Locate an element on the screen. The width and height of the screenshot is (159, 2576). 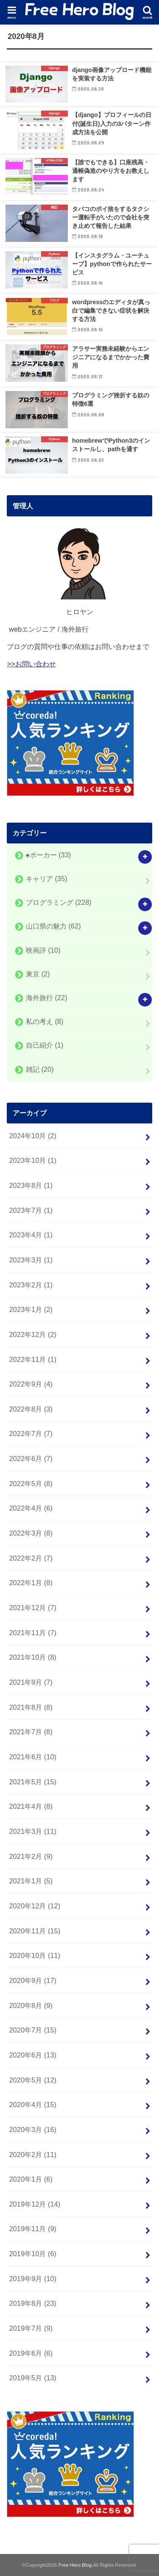
キャリア is located at coordinates (46, 879).